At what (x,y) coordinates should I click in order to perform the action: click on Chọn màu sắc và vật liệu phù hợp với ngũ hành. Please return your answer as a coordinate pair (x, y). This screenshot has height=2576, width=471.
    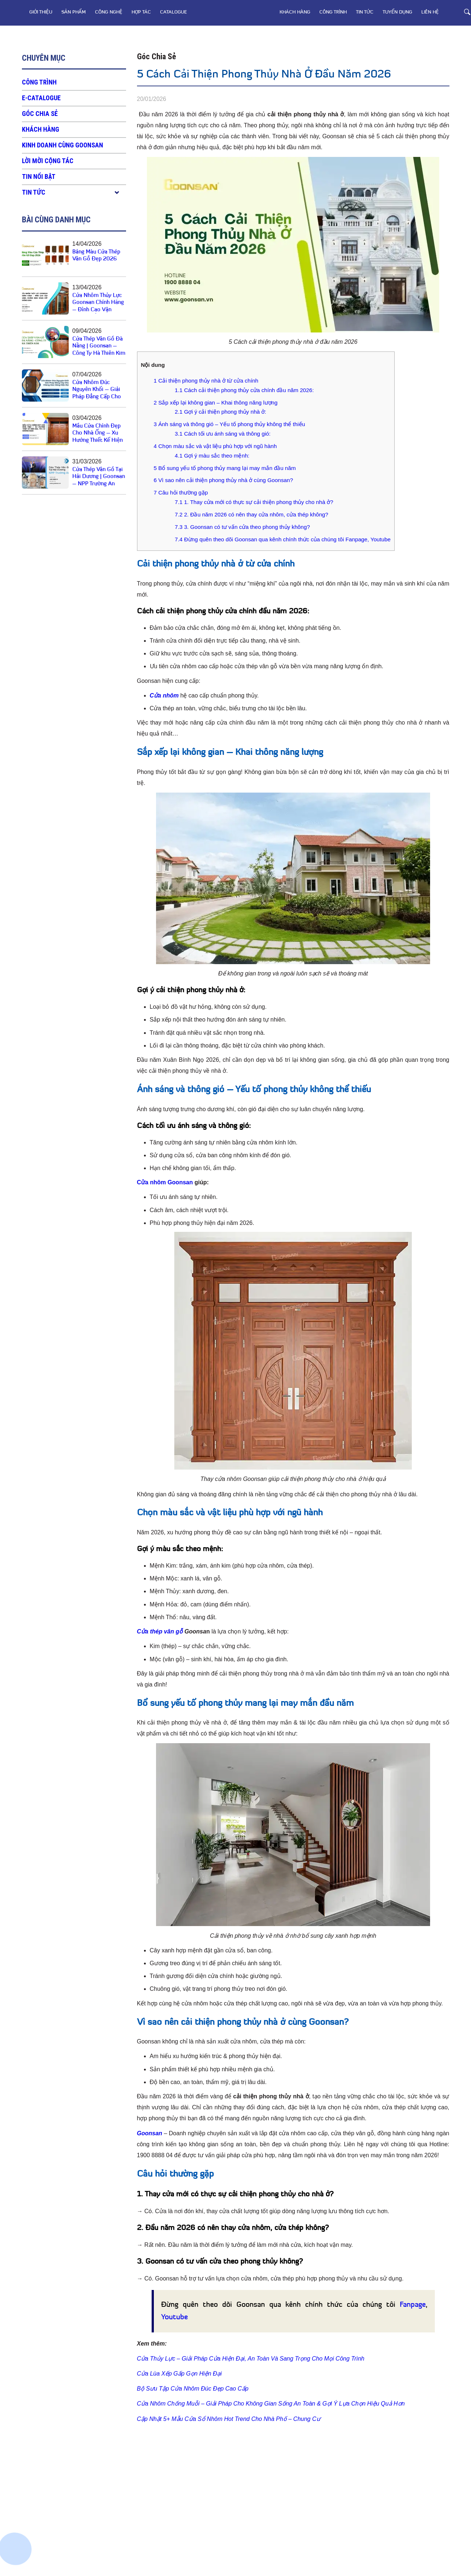
    Looking at the image, I should click on (215, 446).